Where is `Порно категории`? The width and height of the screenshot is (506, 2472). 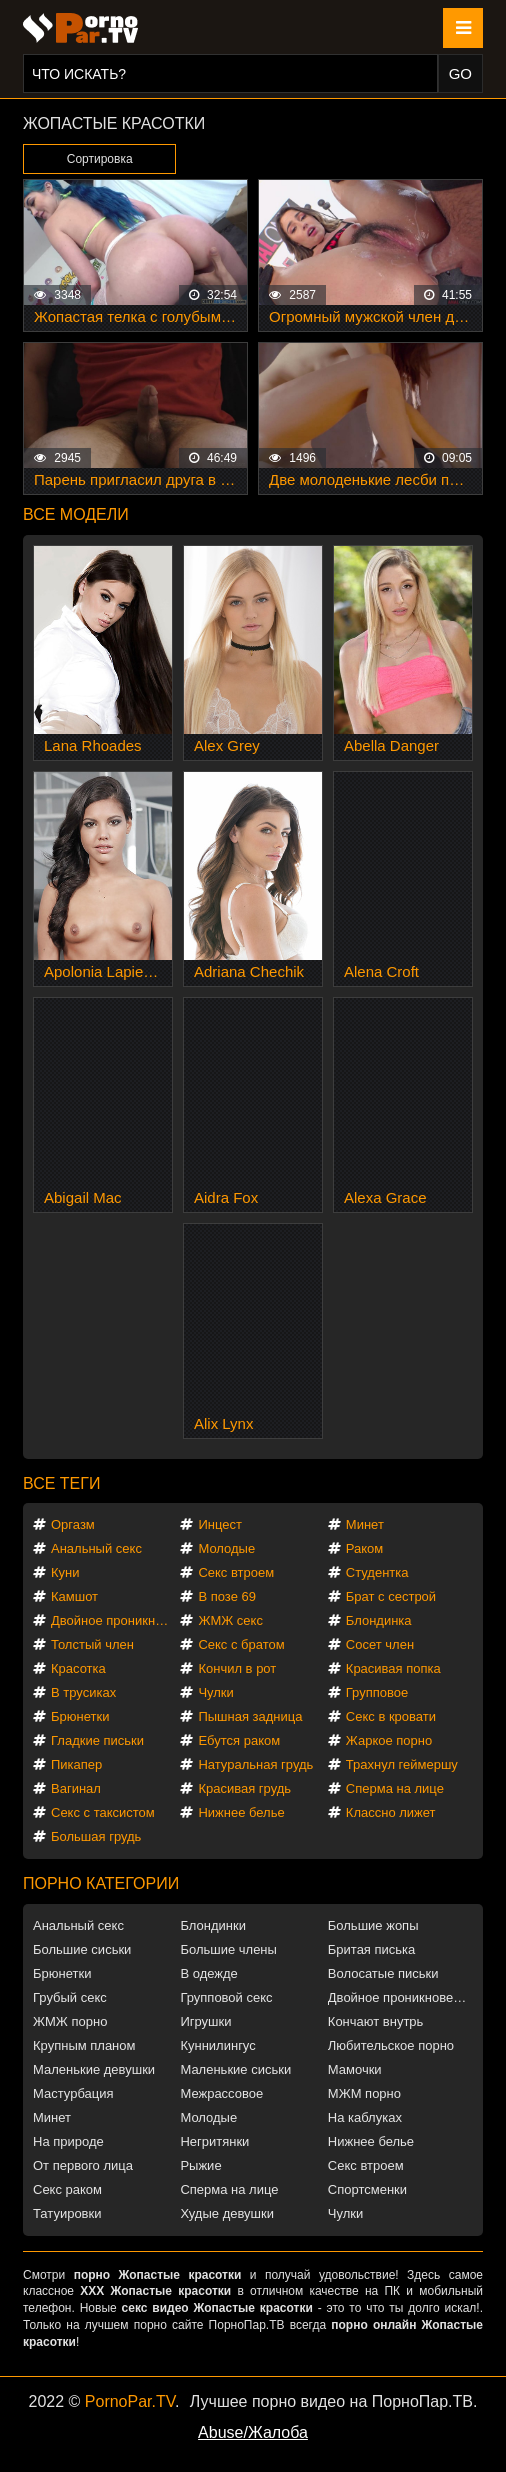
Порно категории is located at coordinates (101, 1883).